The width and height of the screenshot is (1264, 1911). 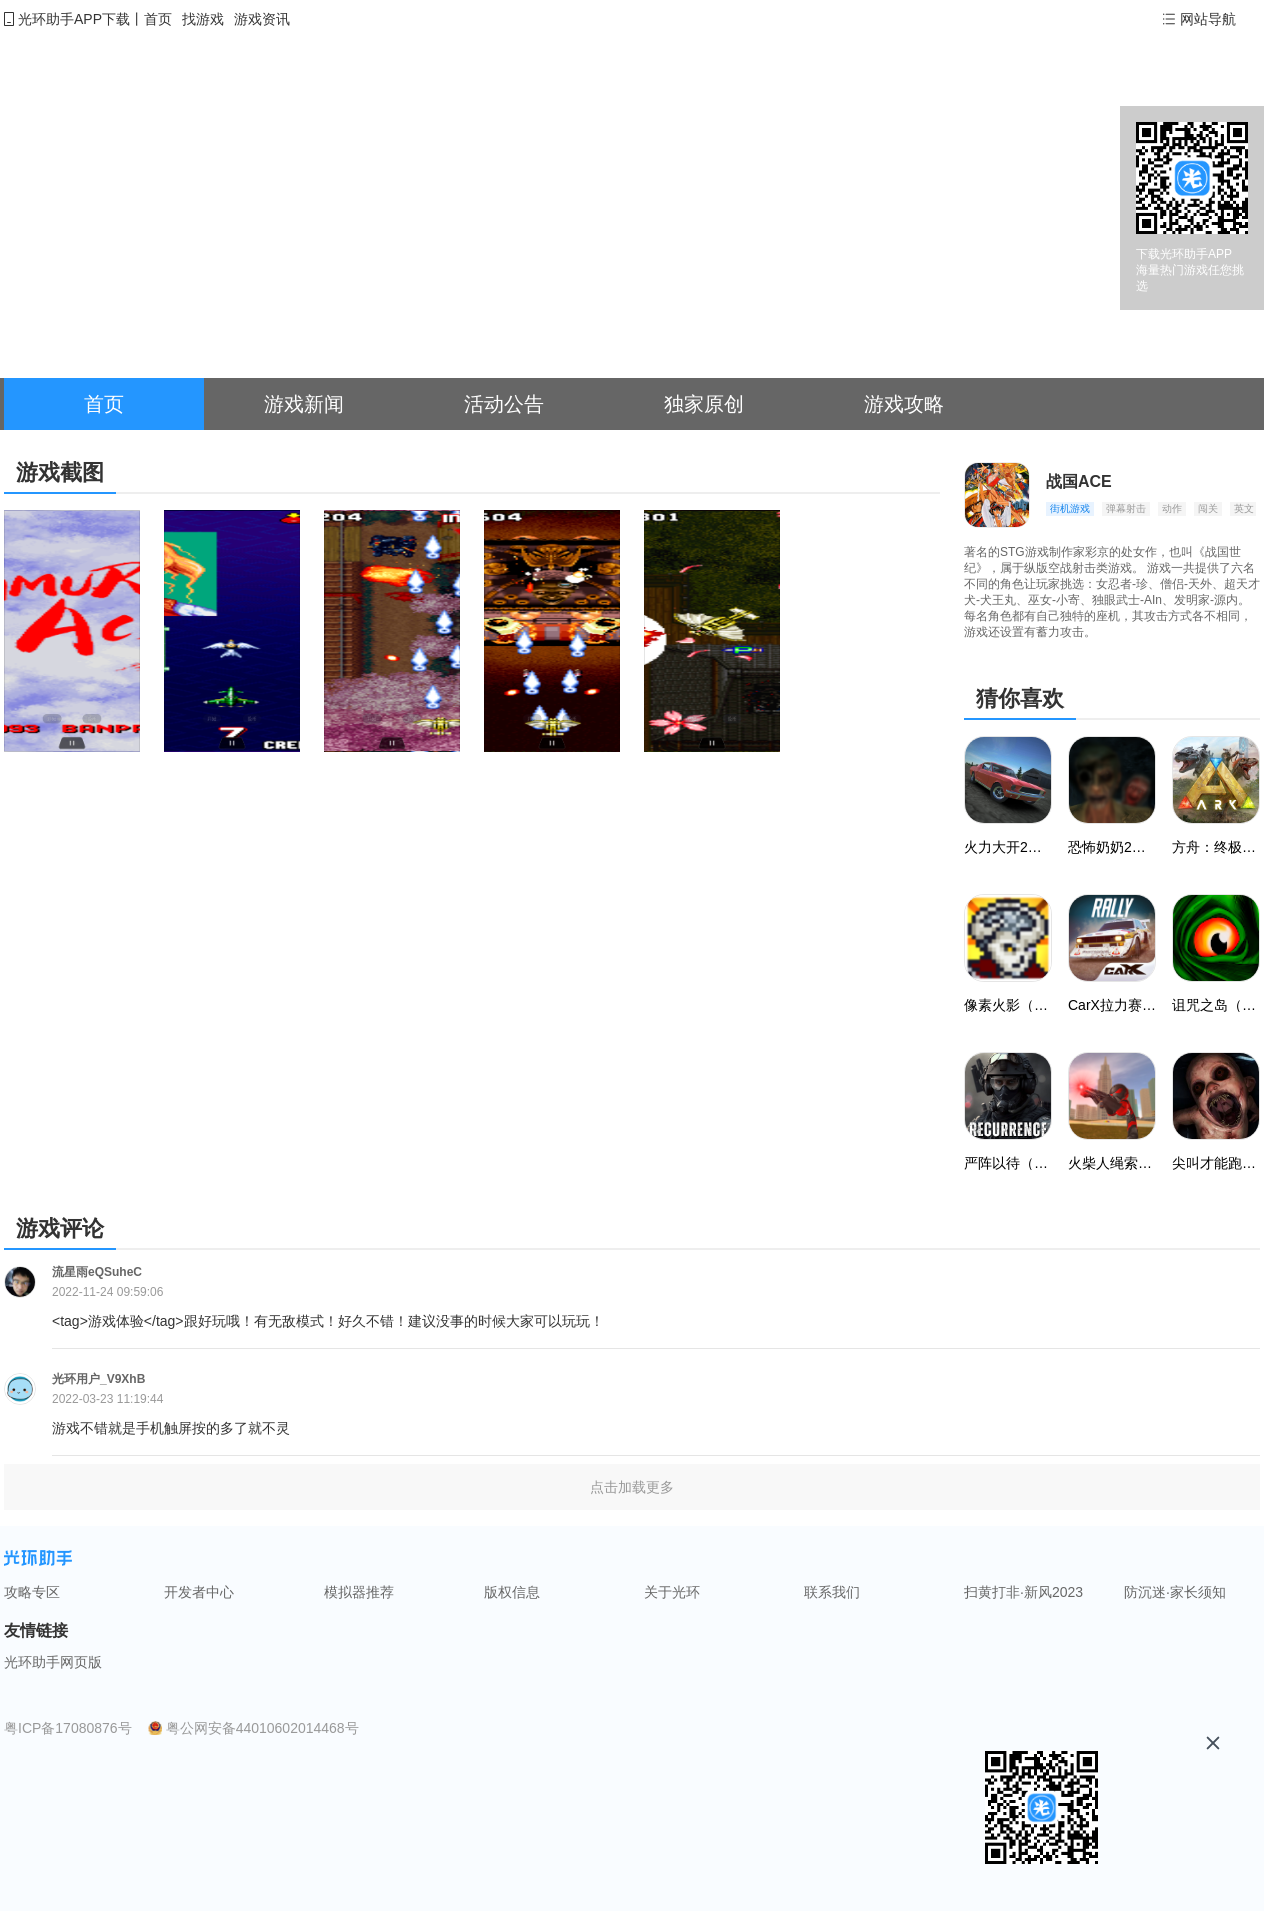 I want to click on 粤公网安备44010602014468号, so click(x=262, y=1728).